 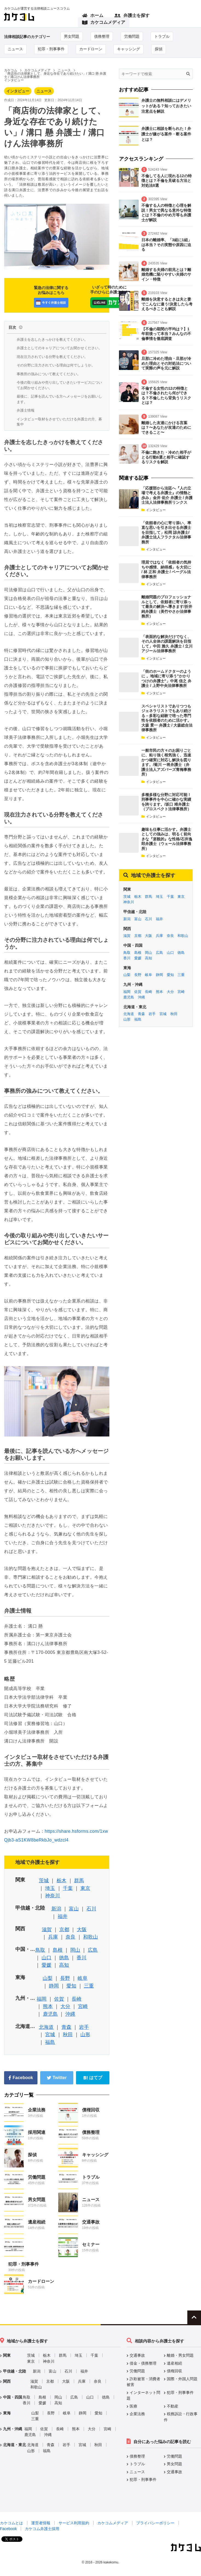 I want to click on インタビュー, so click(x=17, y=91).